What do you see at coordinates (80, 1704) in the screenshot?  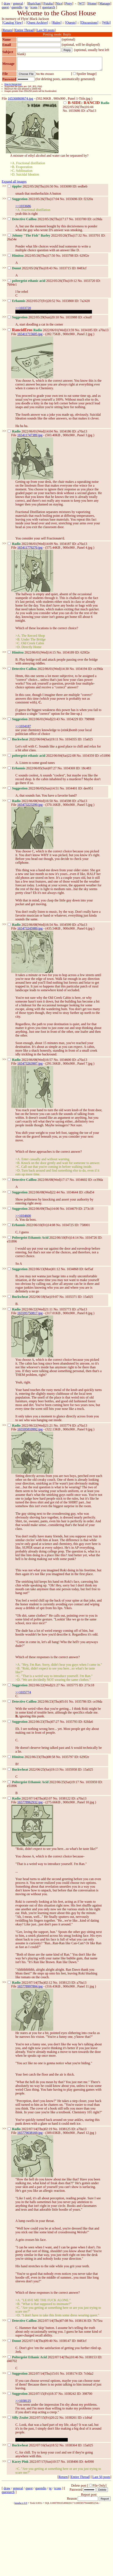 I see `1035786` at bounding box center [80, 1704].